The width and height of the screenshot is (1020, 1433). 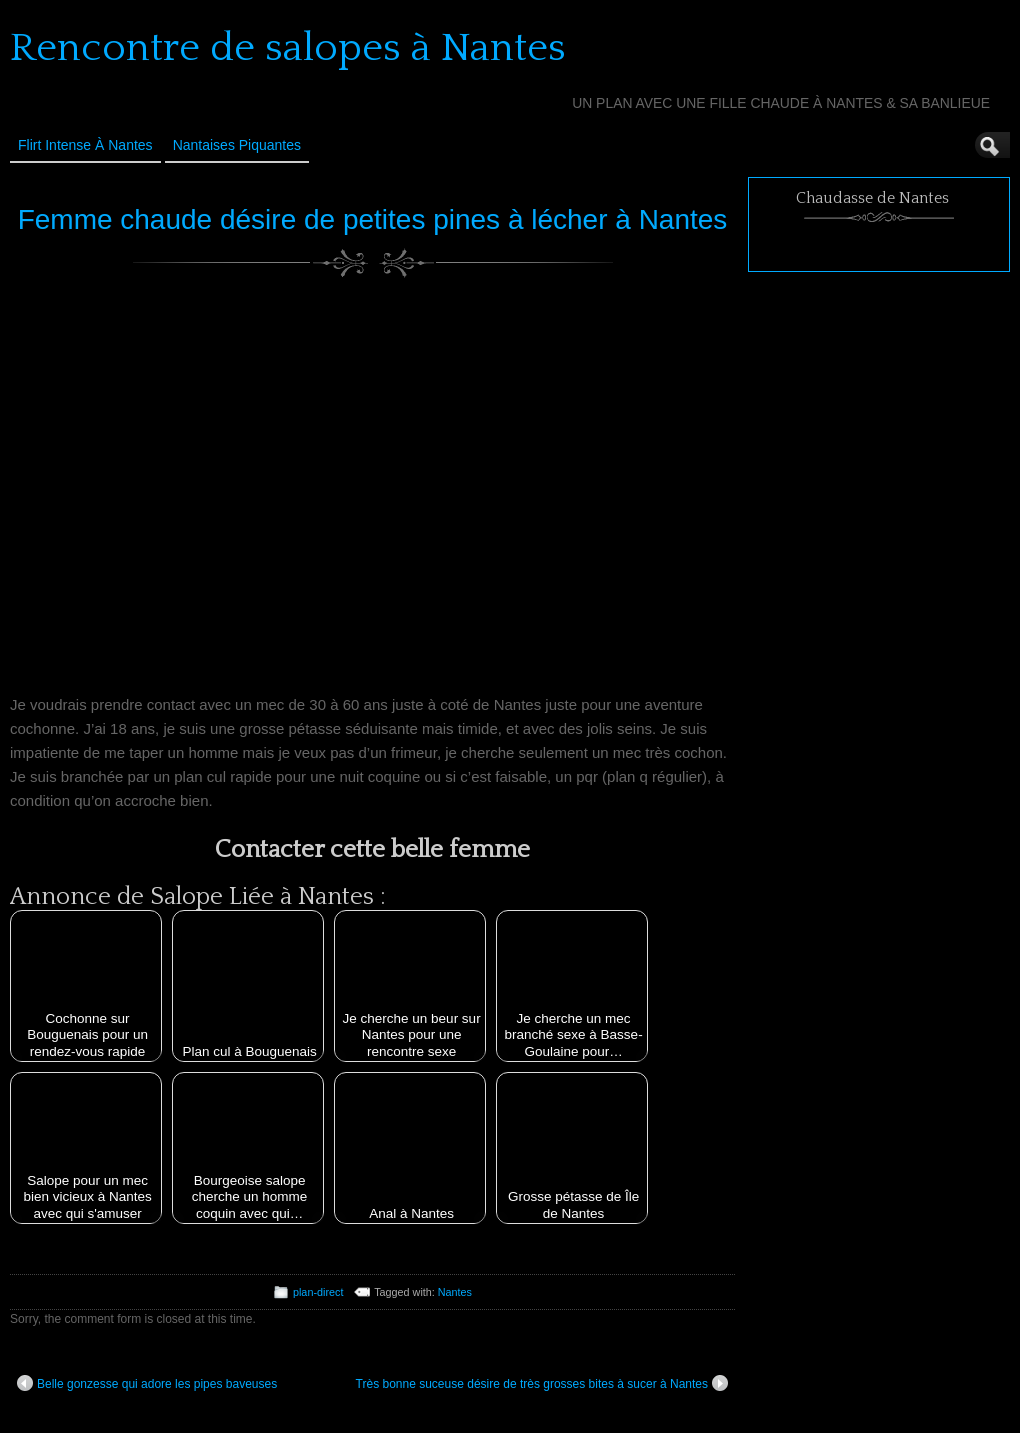 What do you see at coordinates (318, 1292) in the screenshot?
I see `plan-direct` at bounding box center [318, 1292].